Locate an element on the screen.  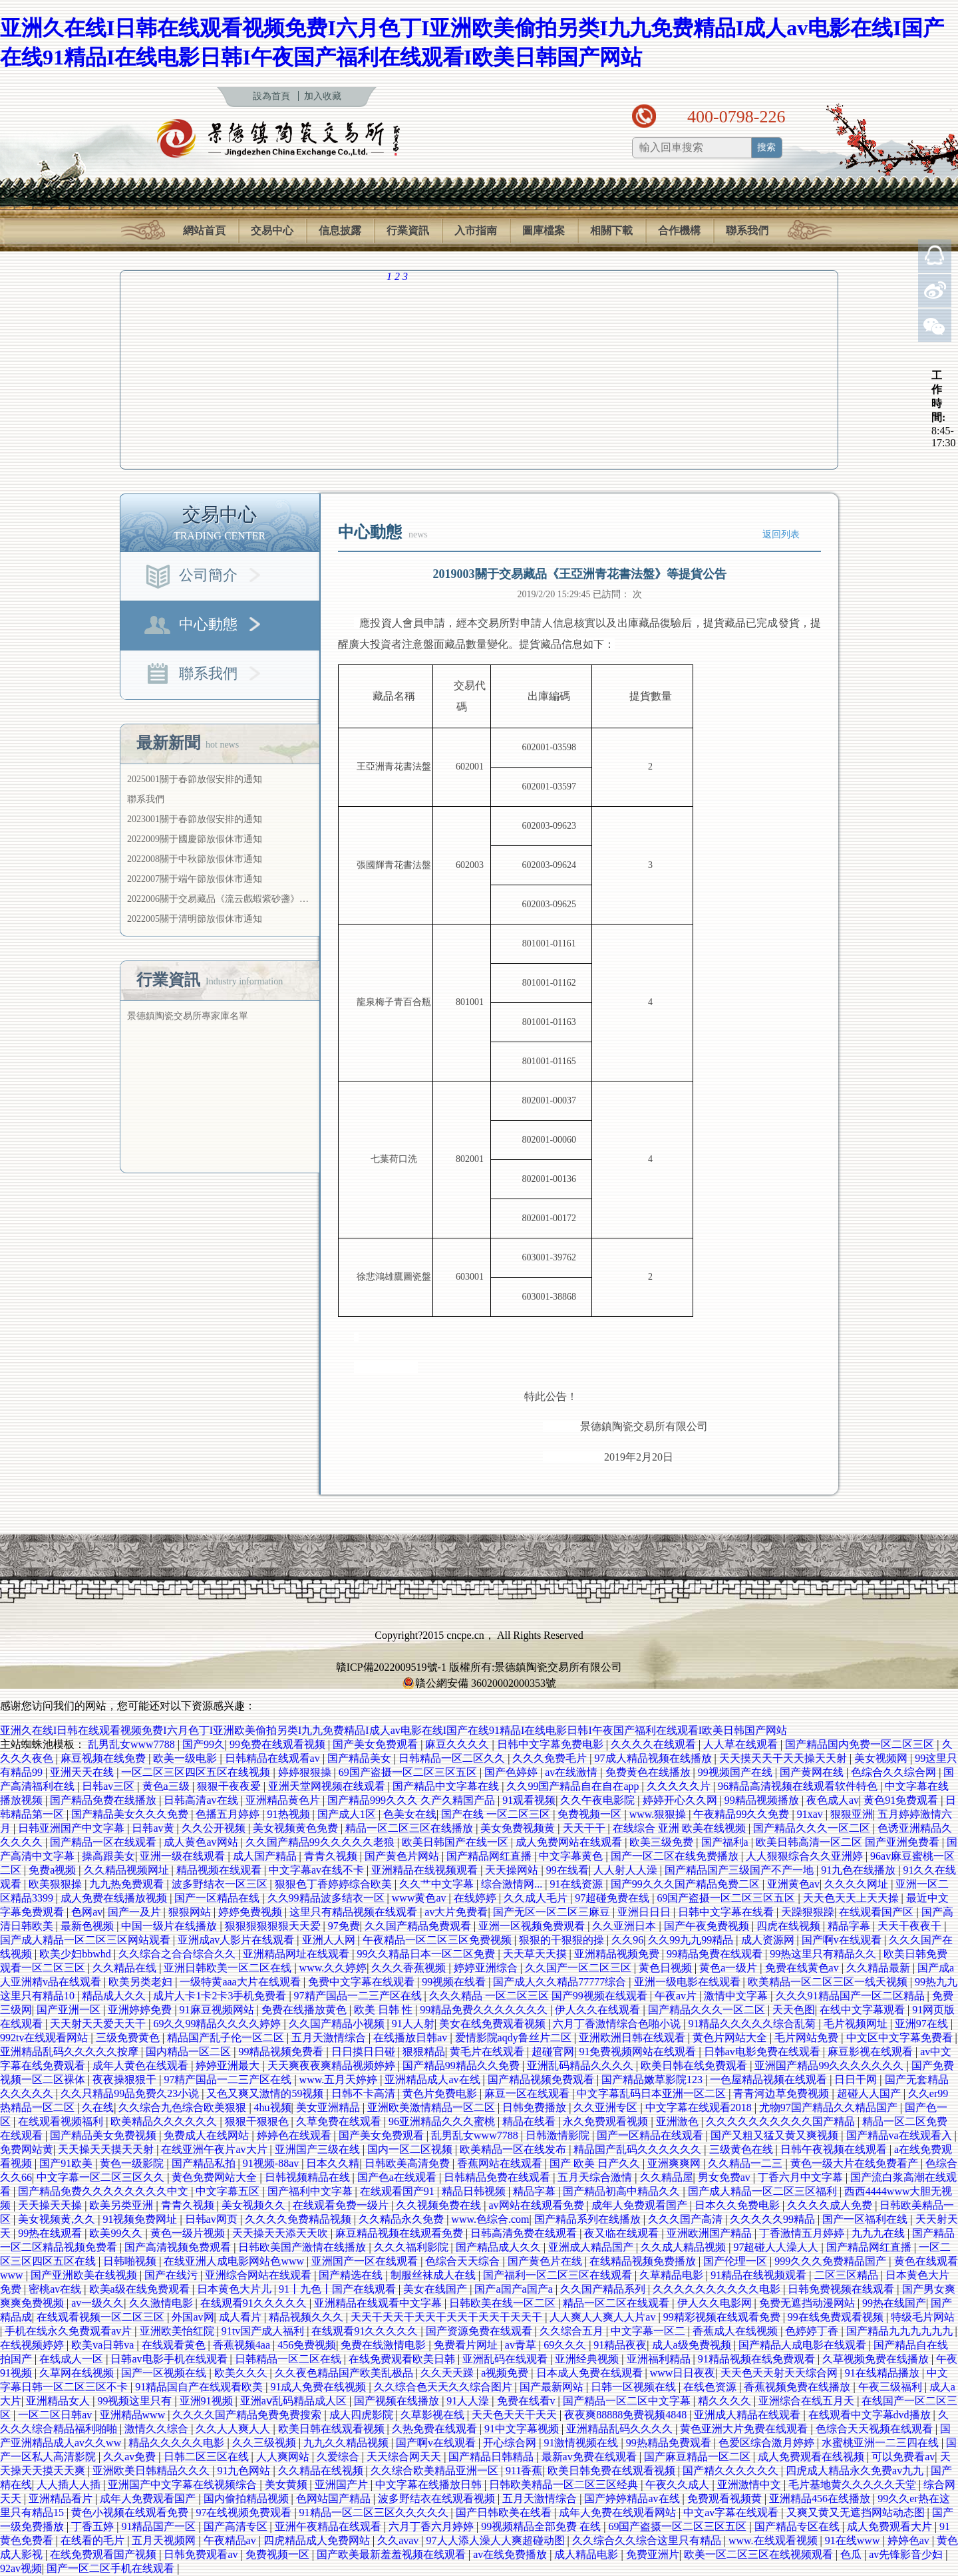
久久久久久片 is located at coordinates (680, 1786).